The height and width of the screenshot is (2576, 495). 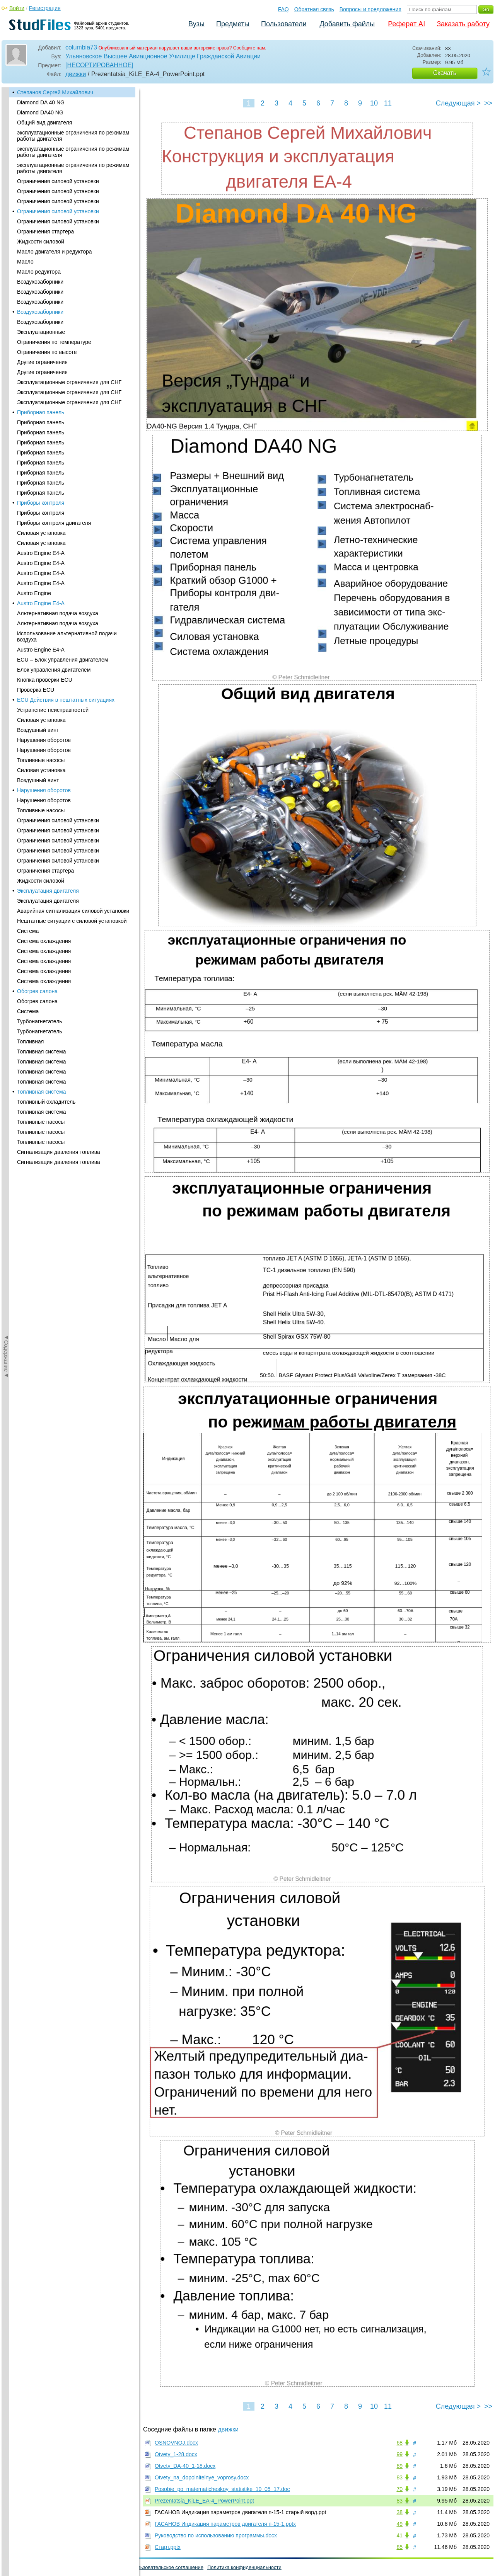 What do you see at coordinates (73, 135) in the screenshot?
I see `эксплуатационные ограничения по режимам работы двигателя` at bounding box center [73, 135].